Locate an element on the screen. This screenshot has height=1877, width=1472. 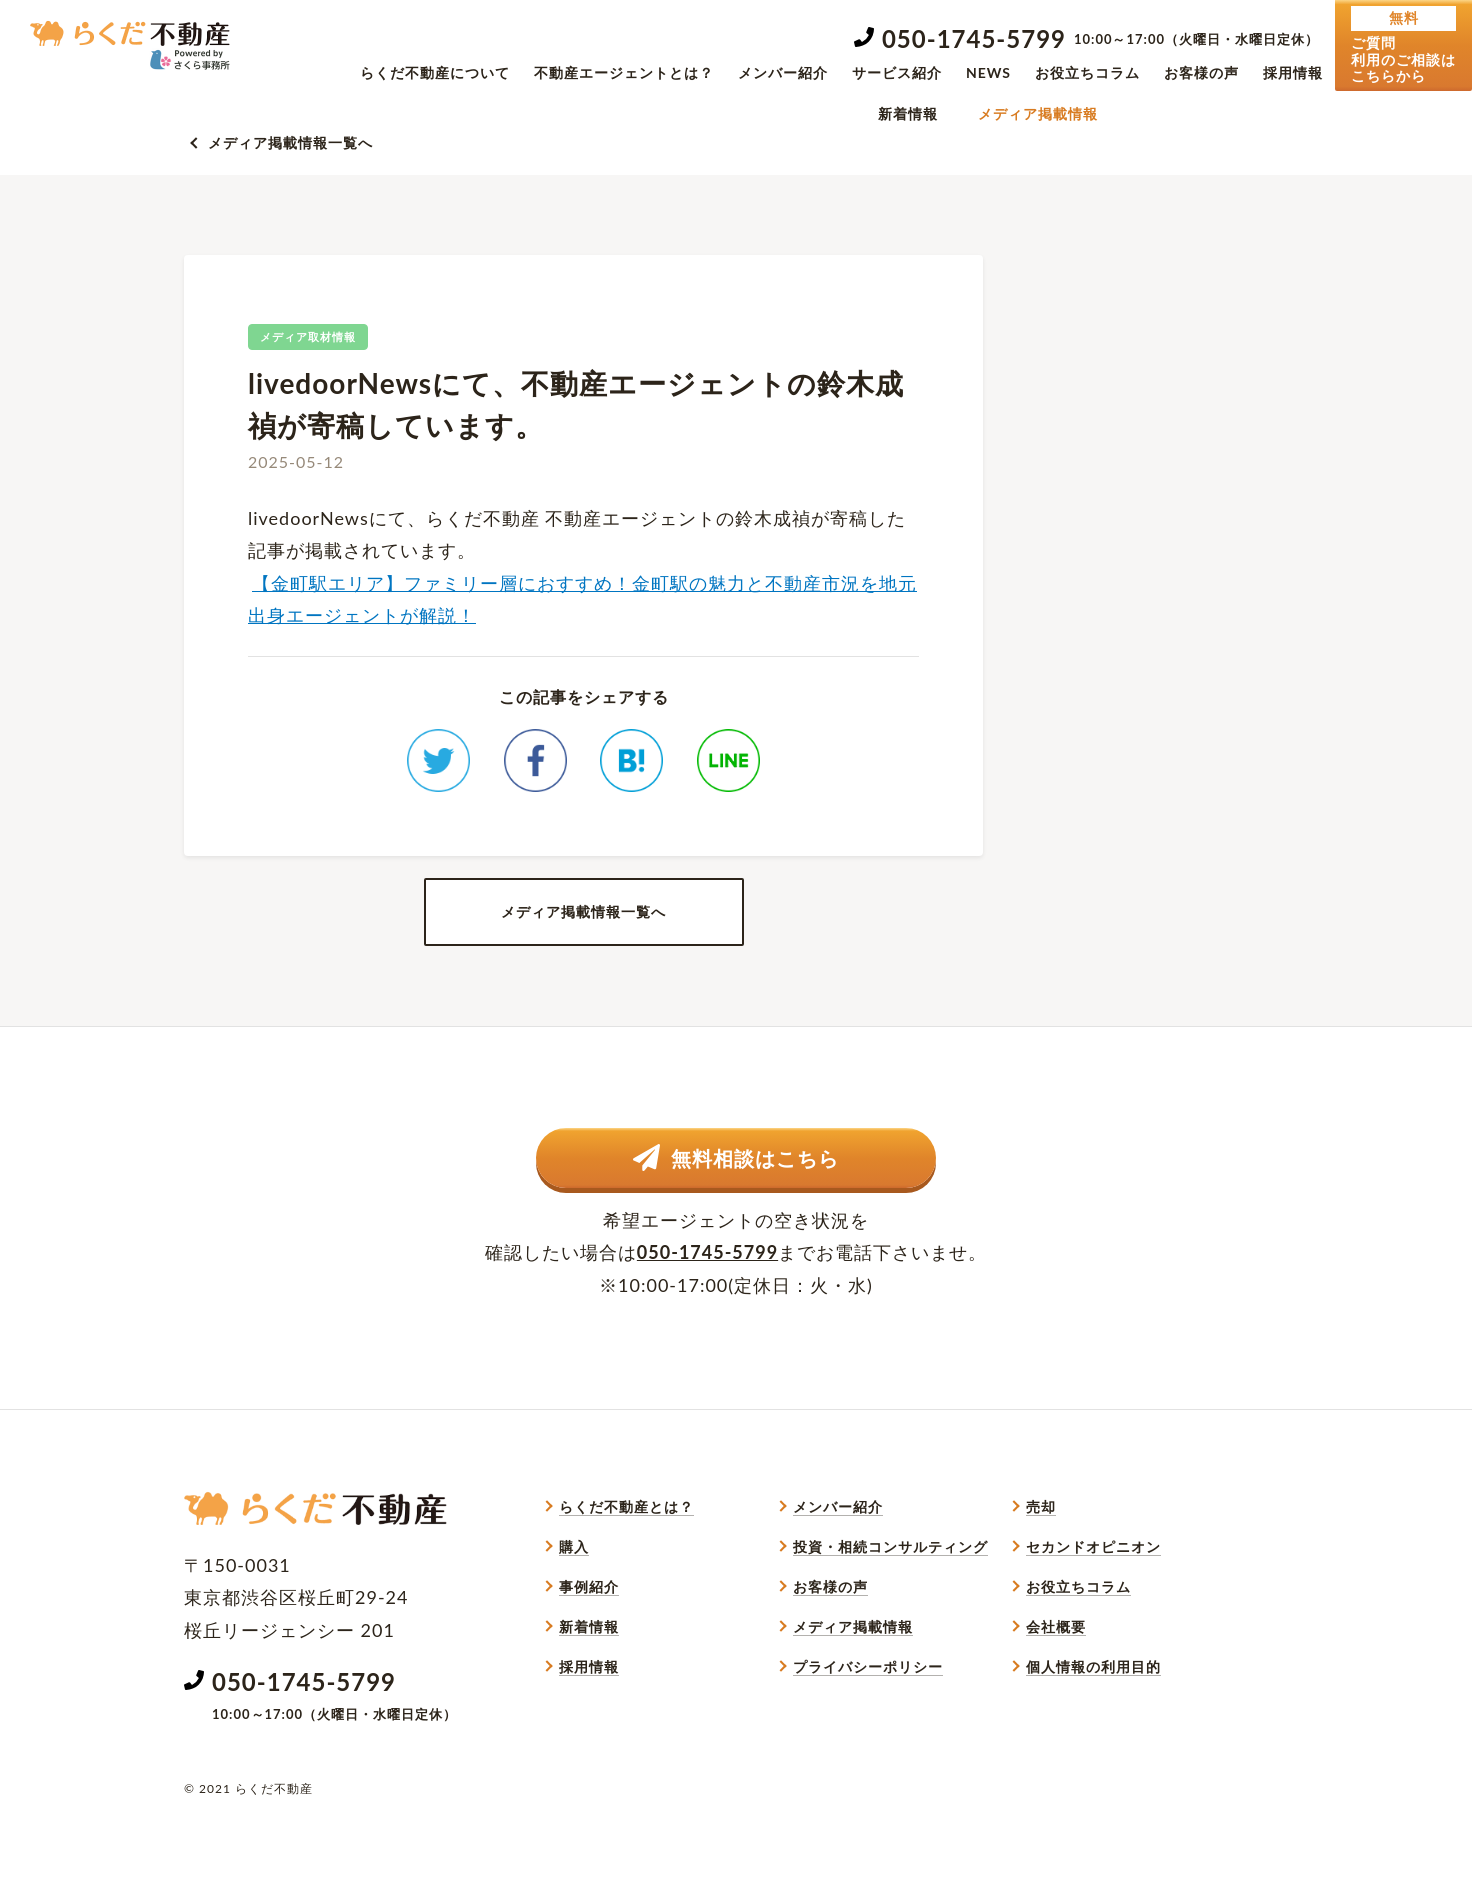
事例紹介 is located at coordinates (589, 1639).